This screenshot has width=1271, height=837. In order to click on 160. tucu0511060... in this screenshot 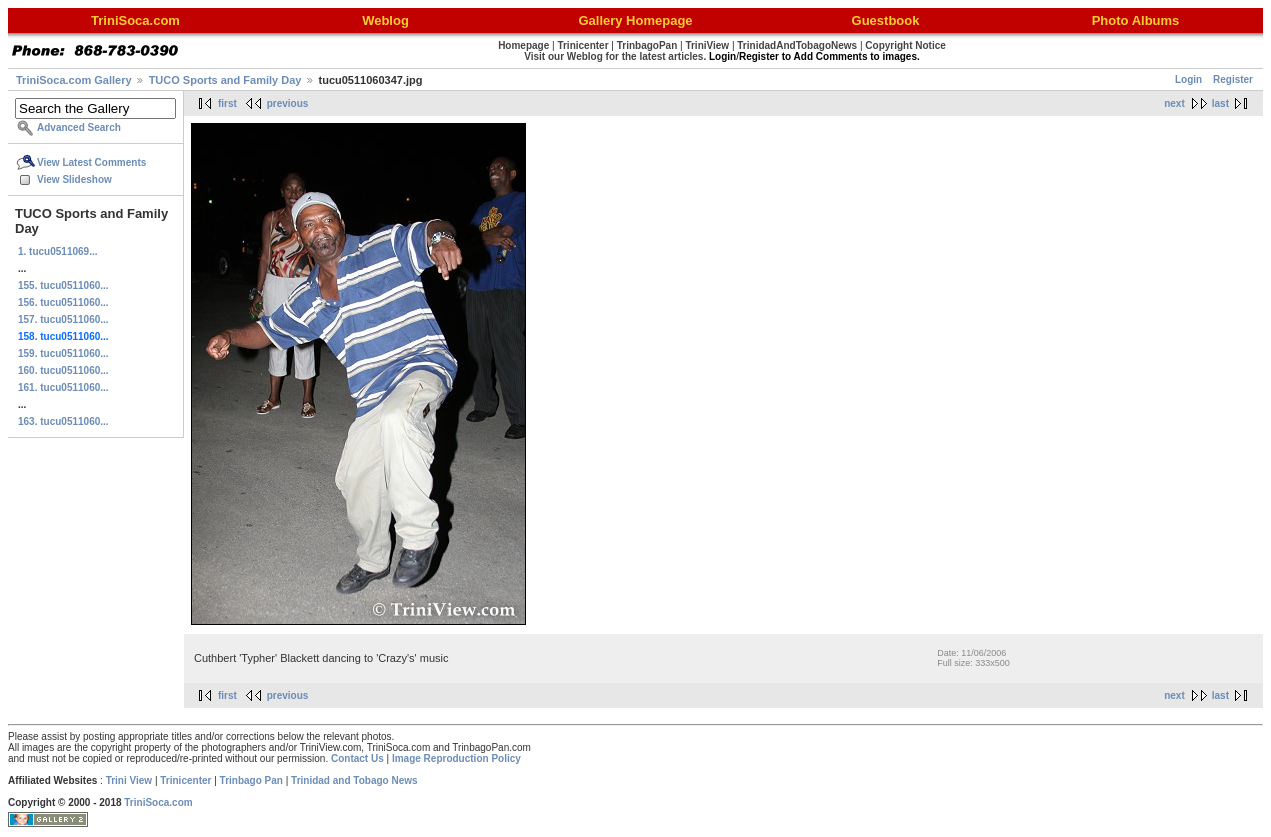, I will do `click(63, 370)`.